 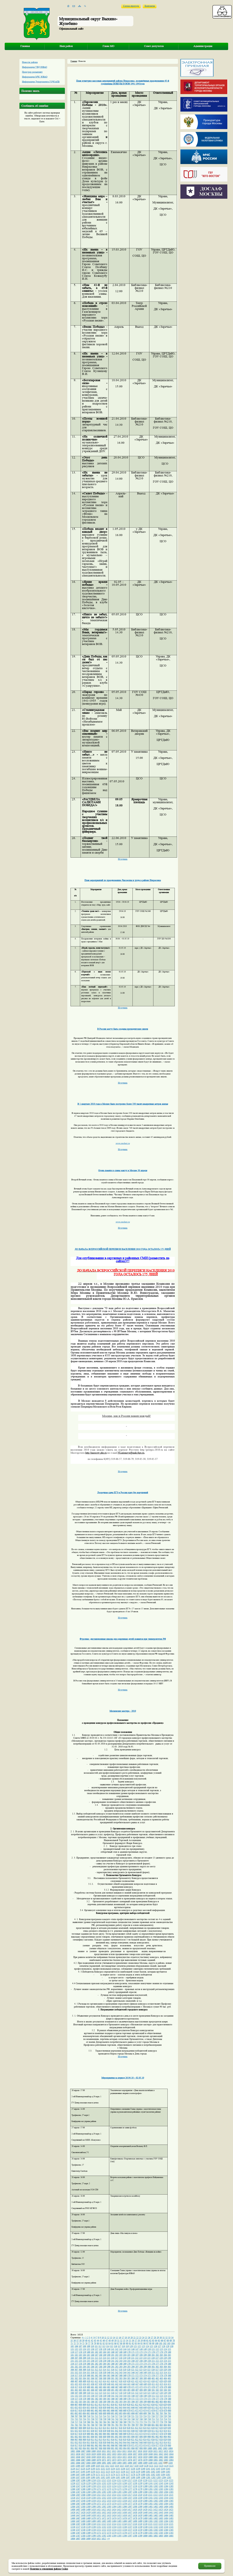 What do you see at coordinates (88, 2369) in the screenshot?
I see `310` at bounding box center [88, 2369].